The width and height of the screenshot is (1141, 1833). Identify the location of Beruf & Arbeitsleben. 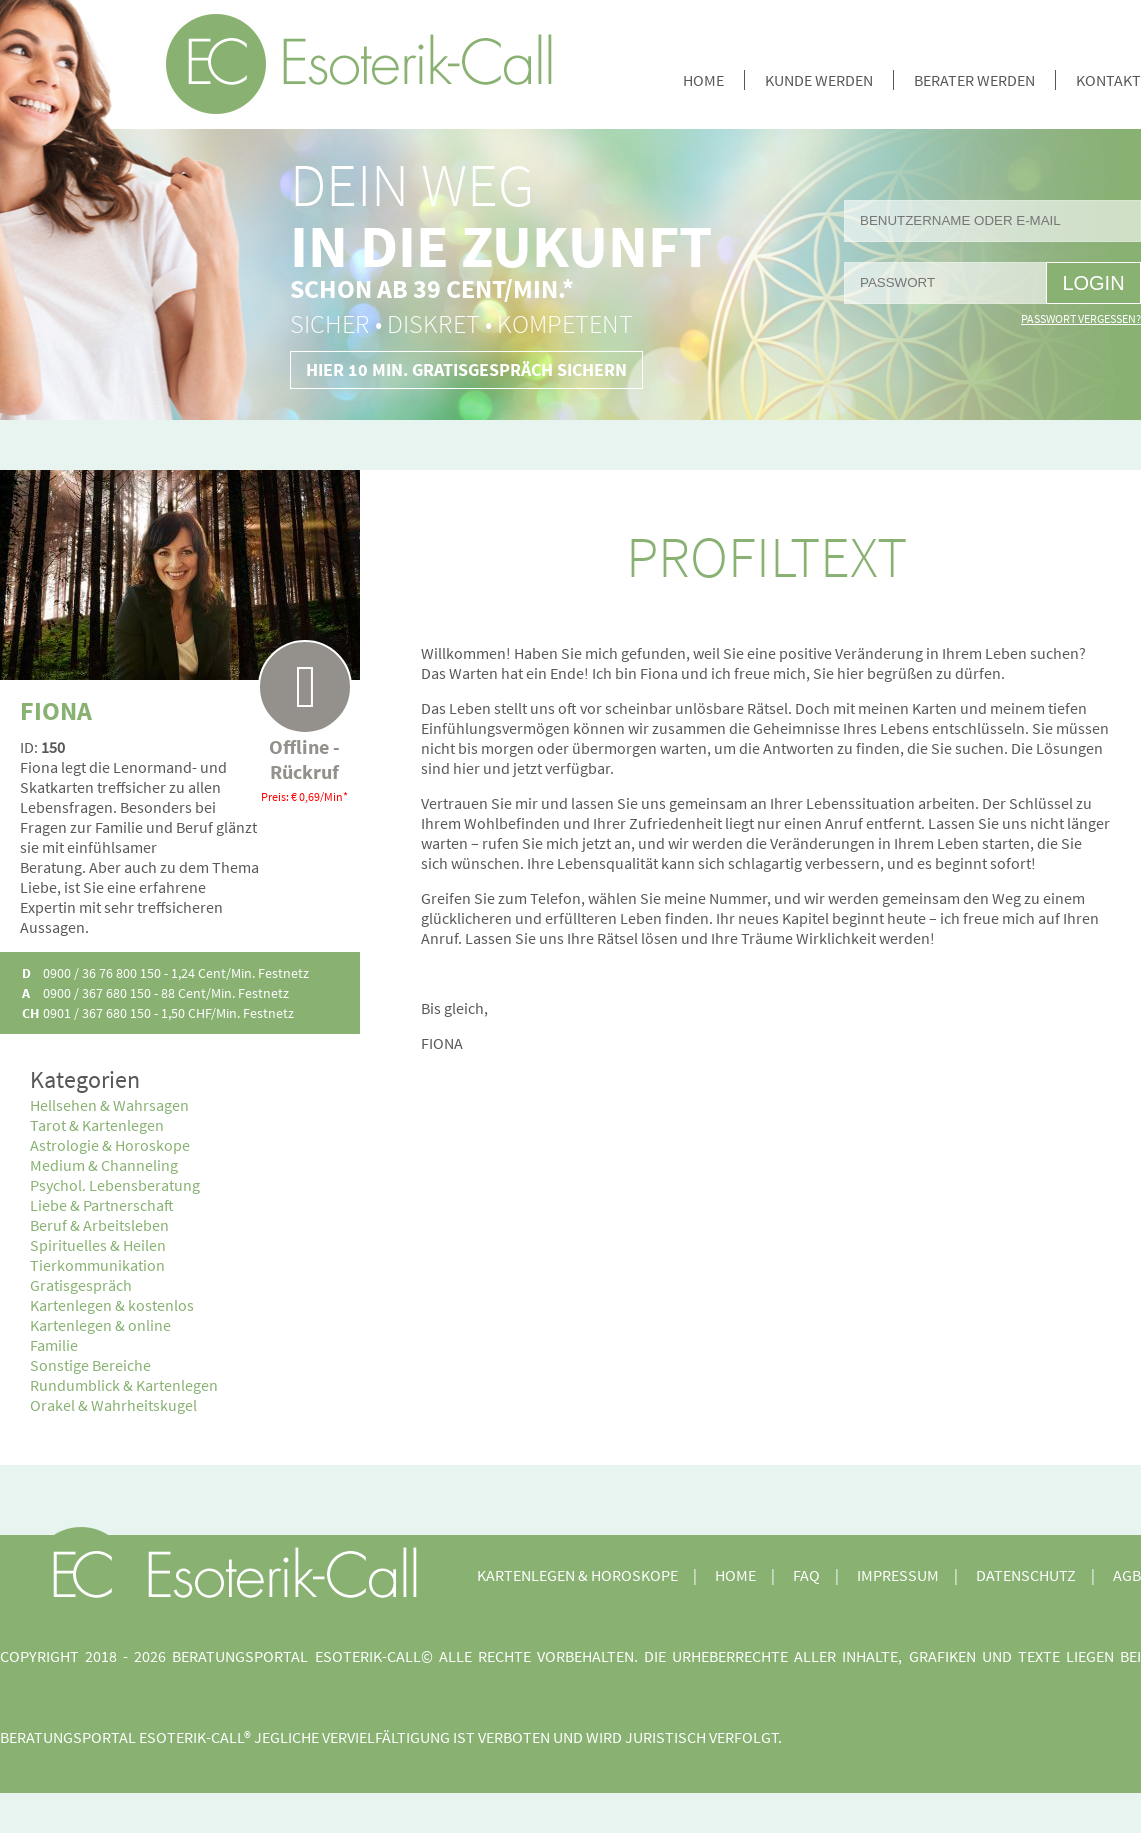
(99, 1225).